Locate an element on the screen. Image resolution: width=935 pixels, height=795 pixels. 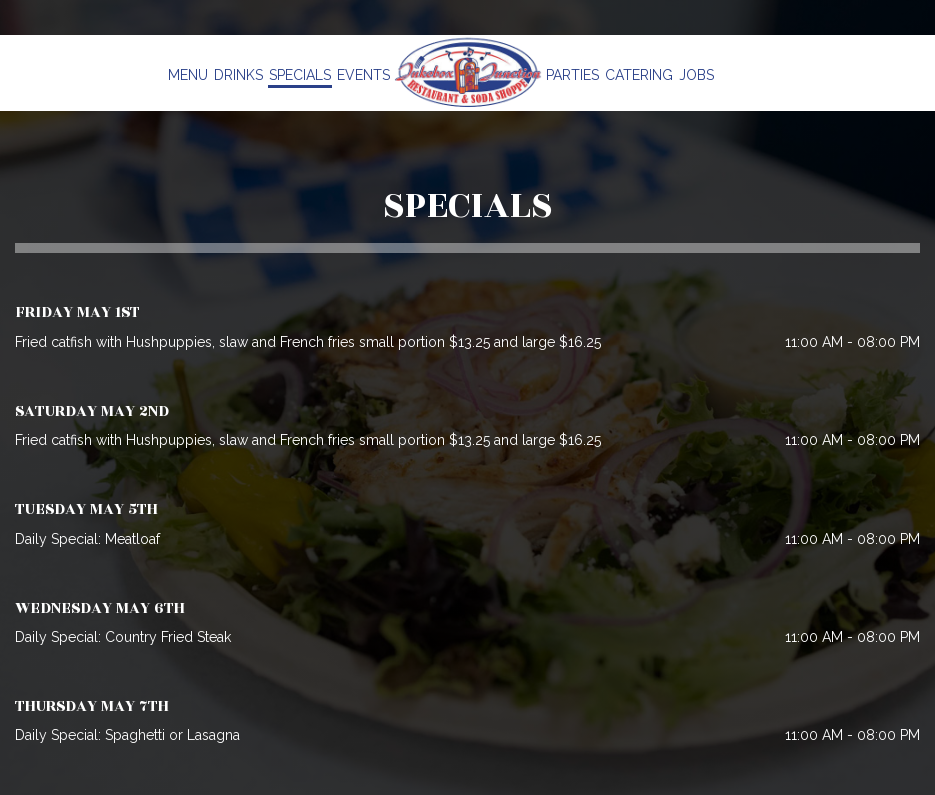
Specials is located at coordinates (300, 75).